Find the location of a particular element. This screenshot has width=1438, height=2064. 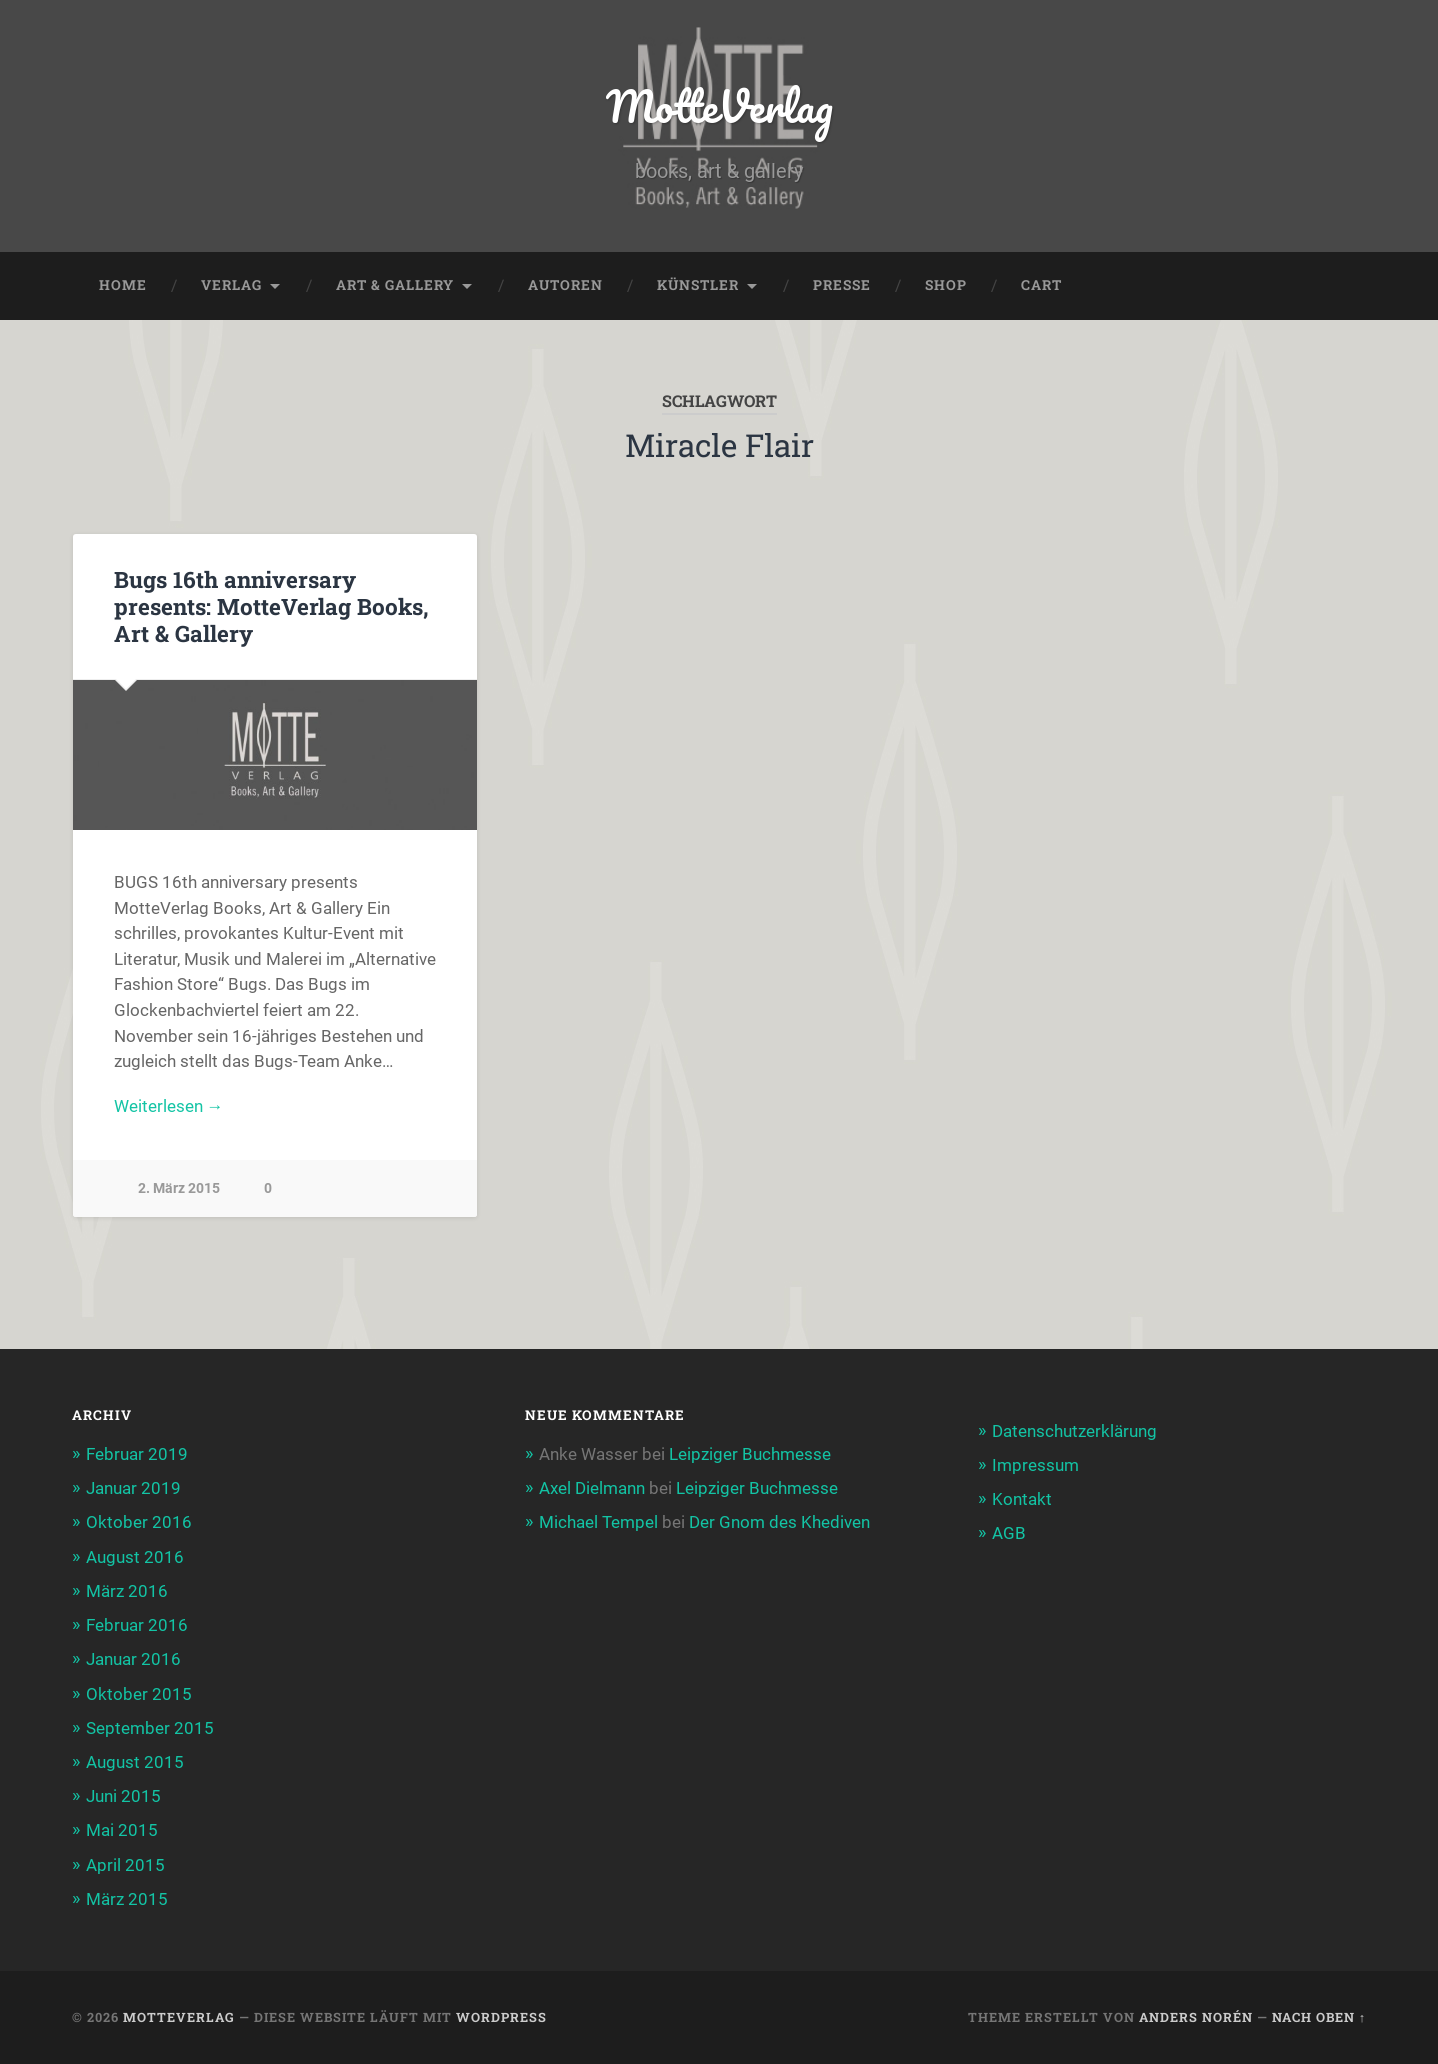

Juni 2015 is located at coordinates (123, 1797).